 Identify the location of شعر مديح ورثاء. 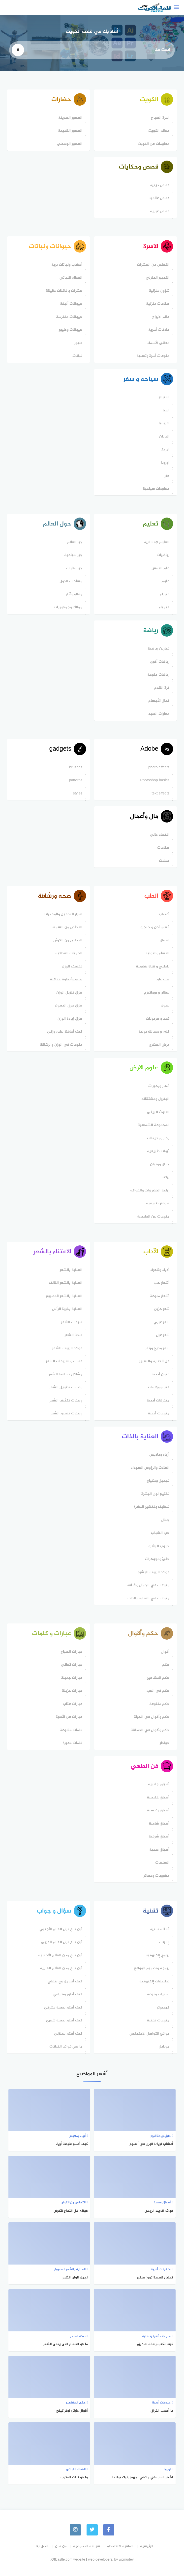
(157, 1349).